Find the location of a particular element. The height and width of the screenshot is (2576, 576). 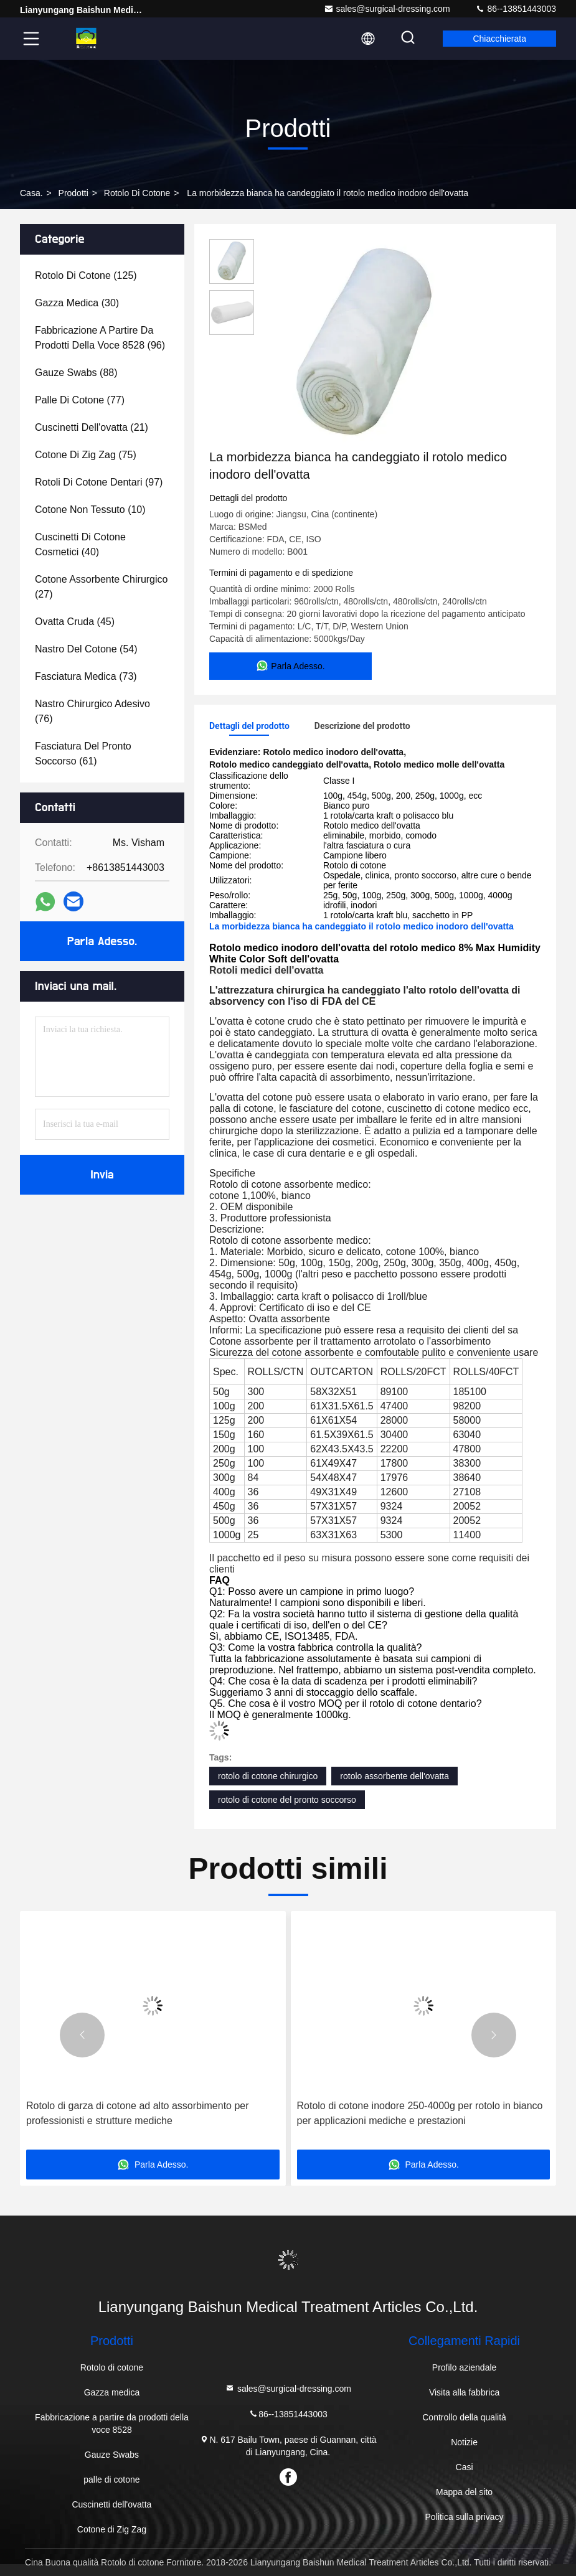

86--13851443003 is located at coordinates (515, 9).